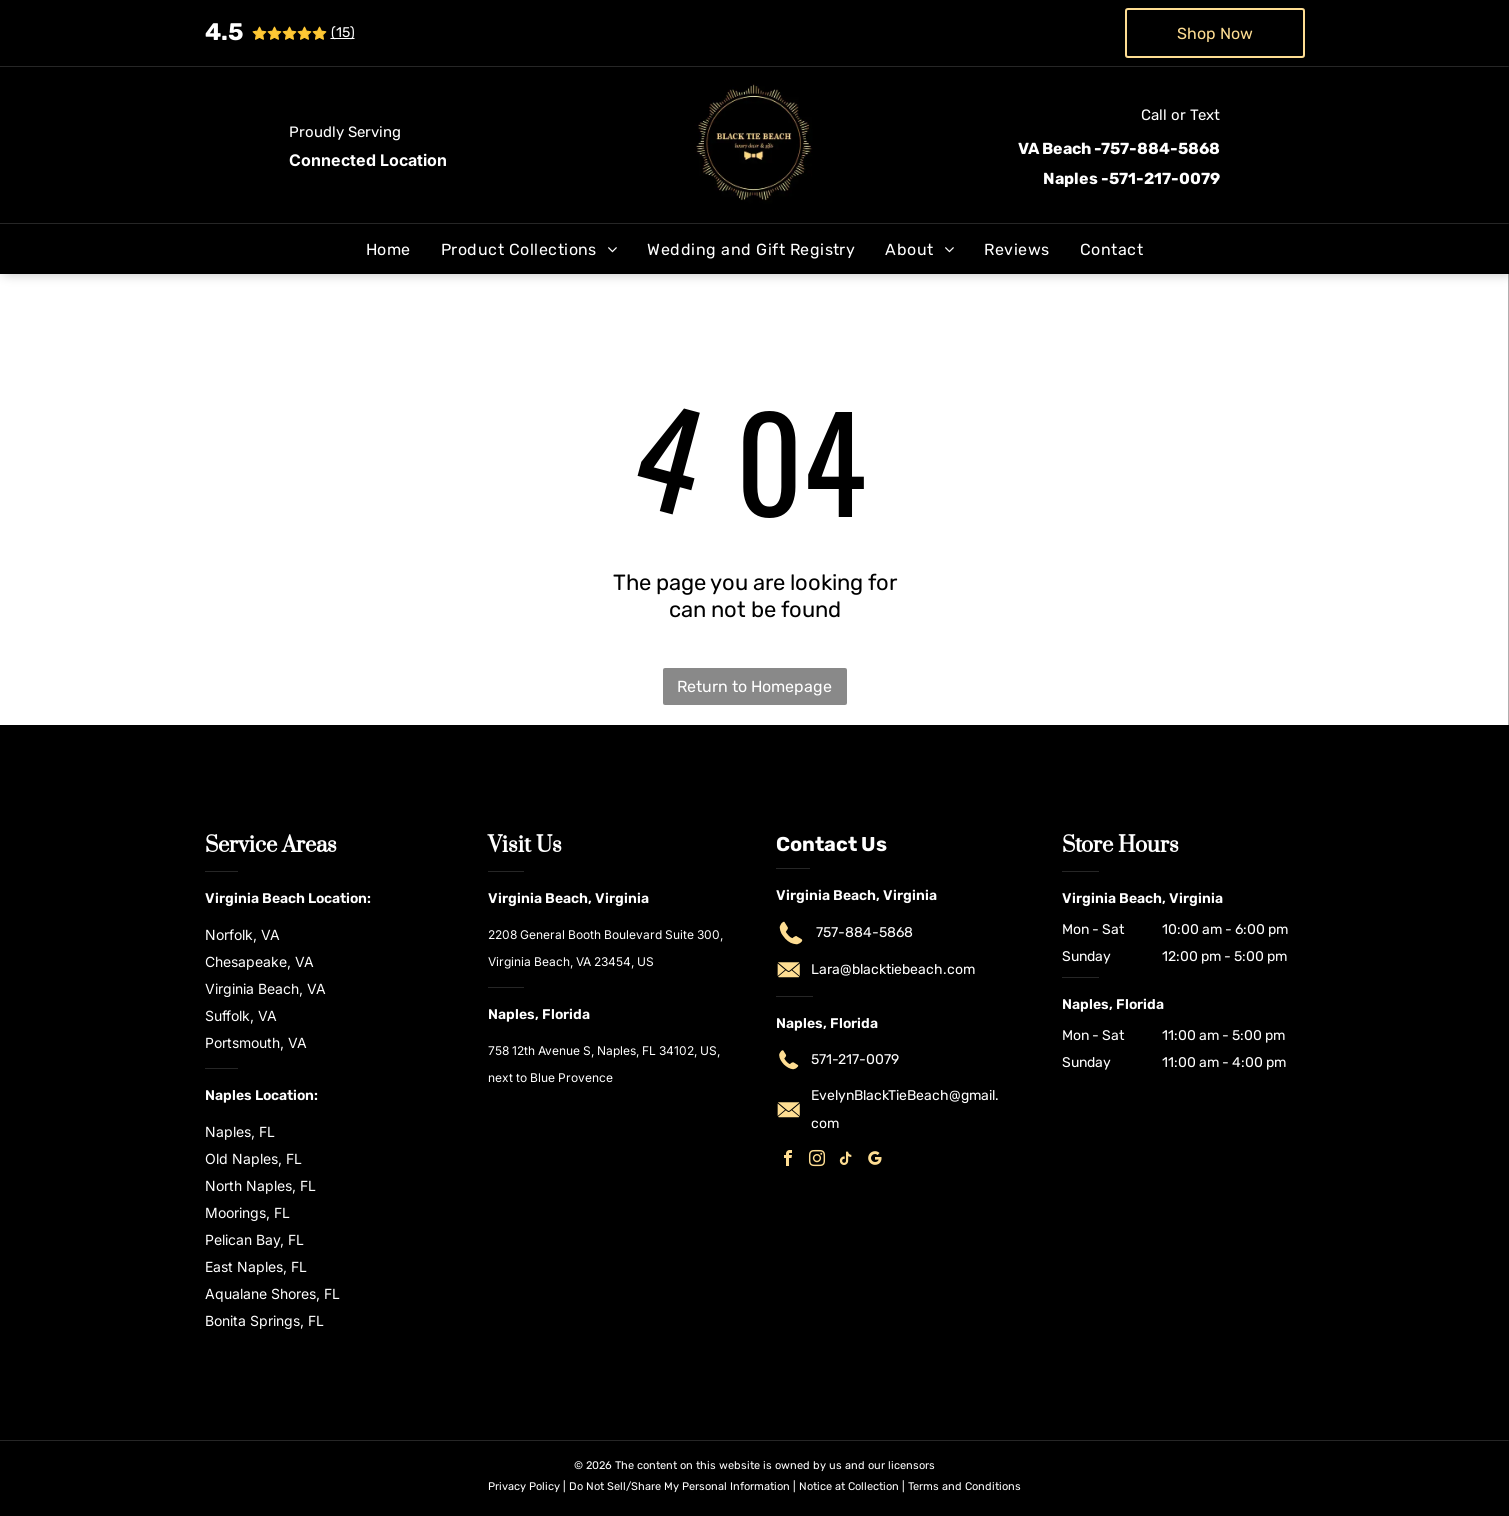 Image resolution: width=1509 pixels, height=1516 pixels. Describe the element at coordinates (964, 1486) in the screenshot. I see `Terms and Conditions` at that location.